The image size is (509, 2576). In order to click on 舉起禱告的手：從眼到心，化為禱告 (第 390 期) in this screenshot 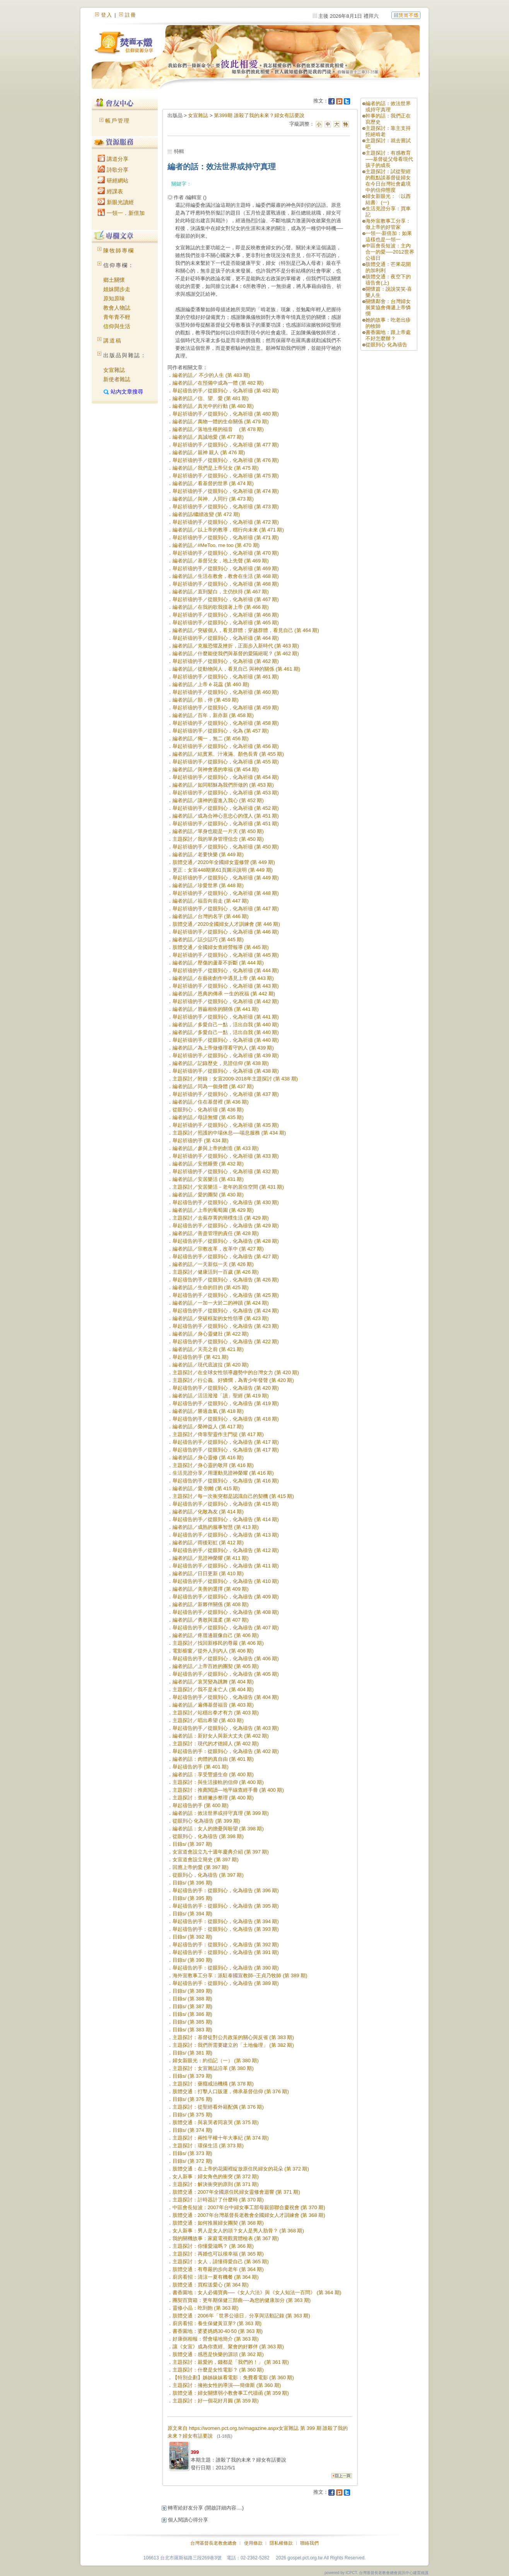, I will do `click(226, 1968)`.